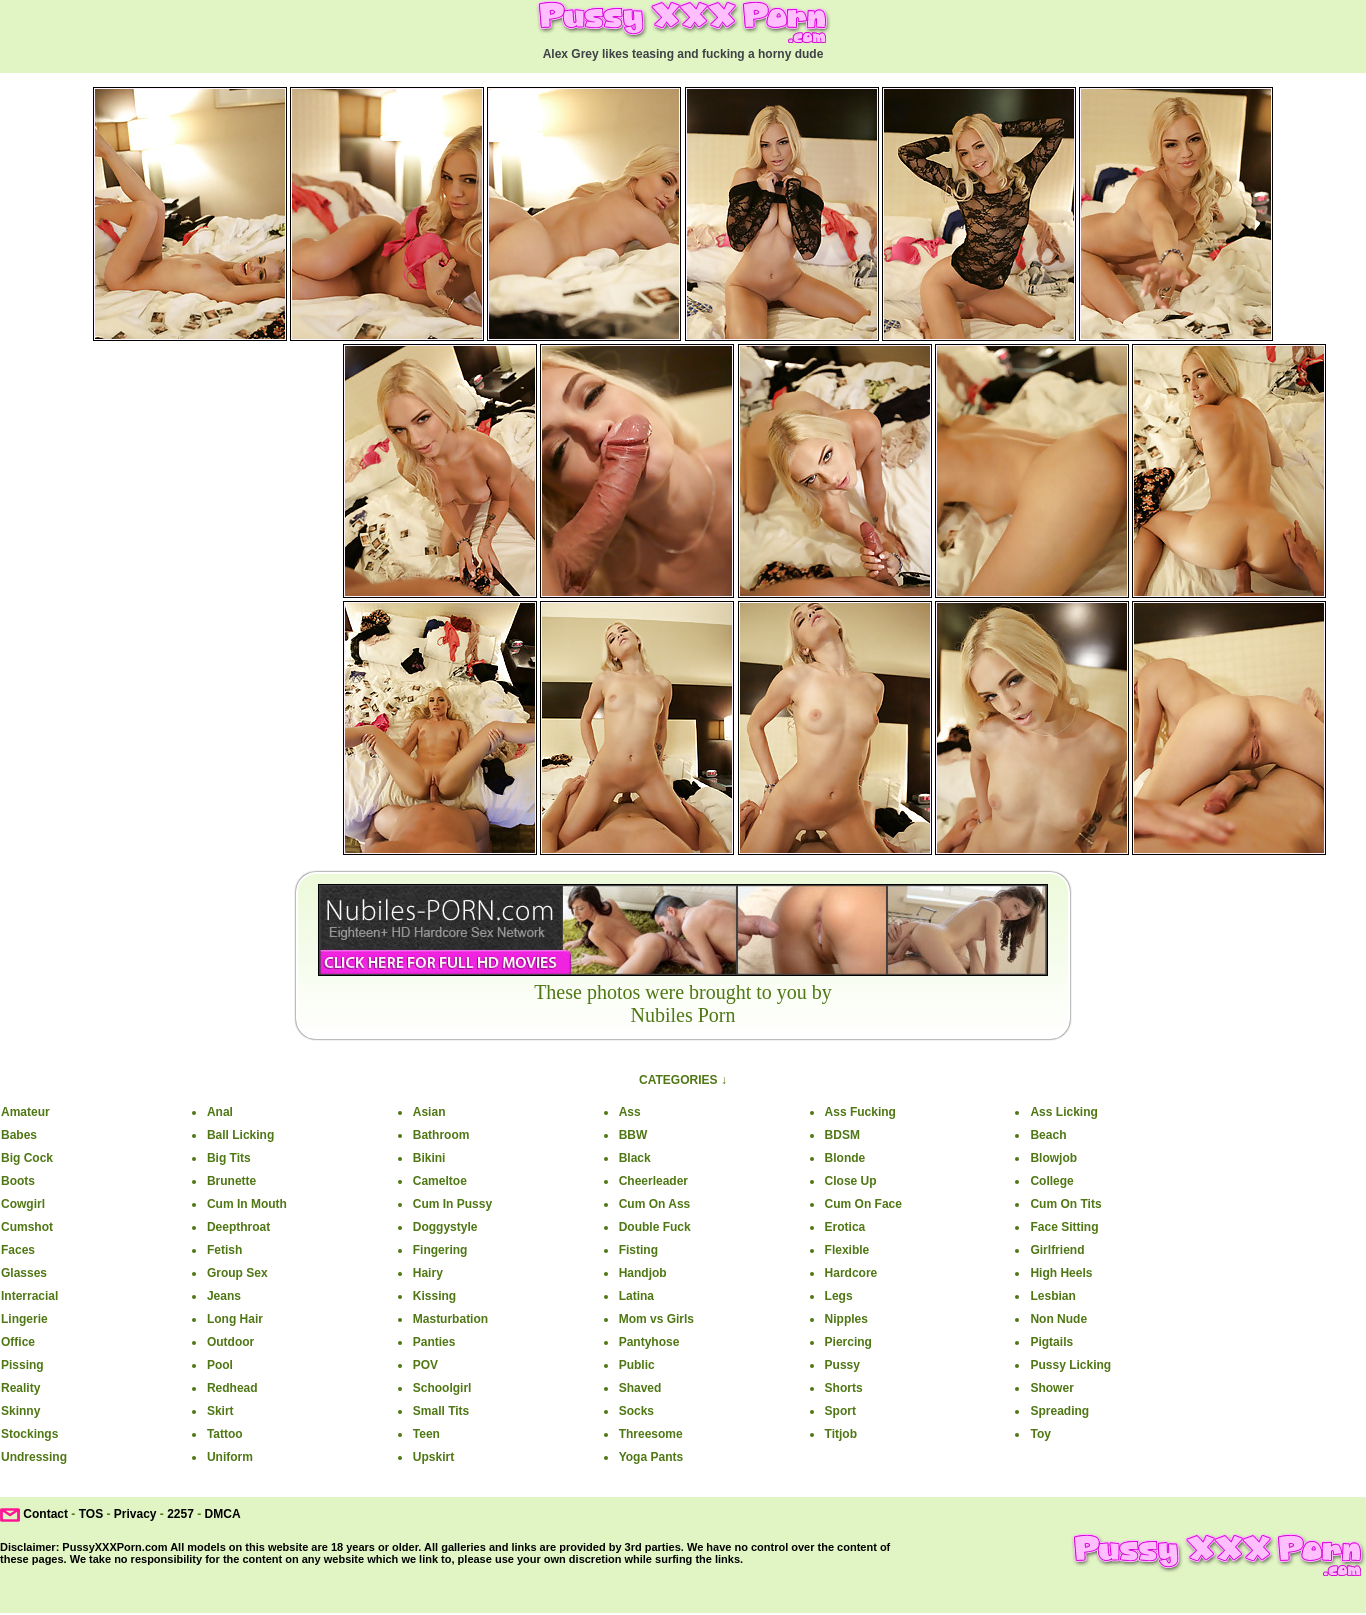  What do you see at coordinates (433, 1457) in the screenshot?
I see `Upskirt` at bounding box center [433, 1457].